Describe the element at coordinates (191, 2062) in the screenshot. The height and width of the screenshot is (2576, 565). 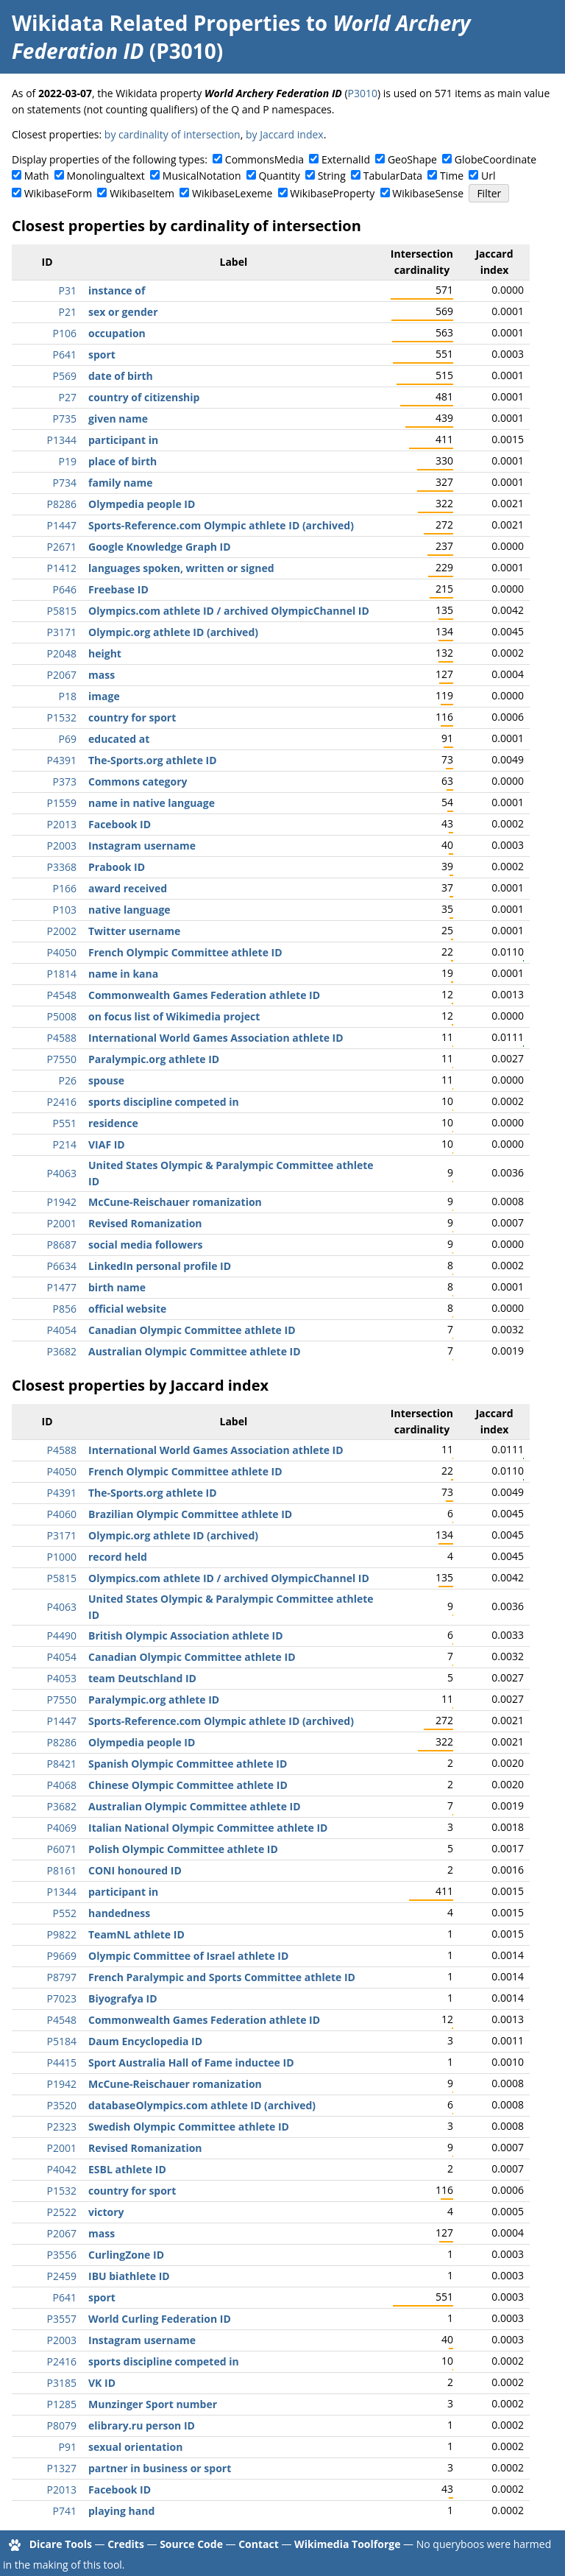
I see `Sport Australia Hall of Fame inductee ID` at that location.